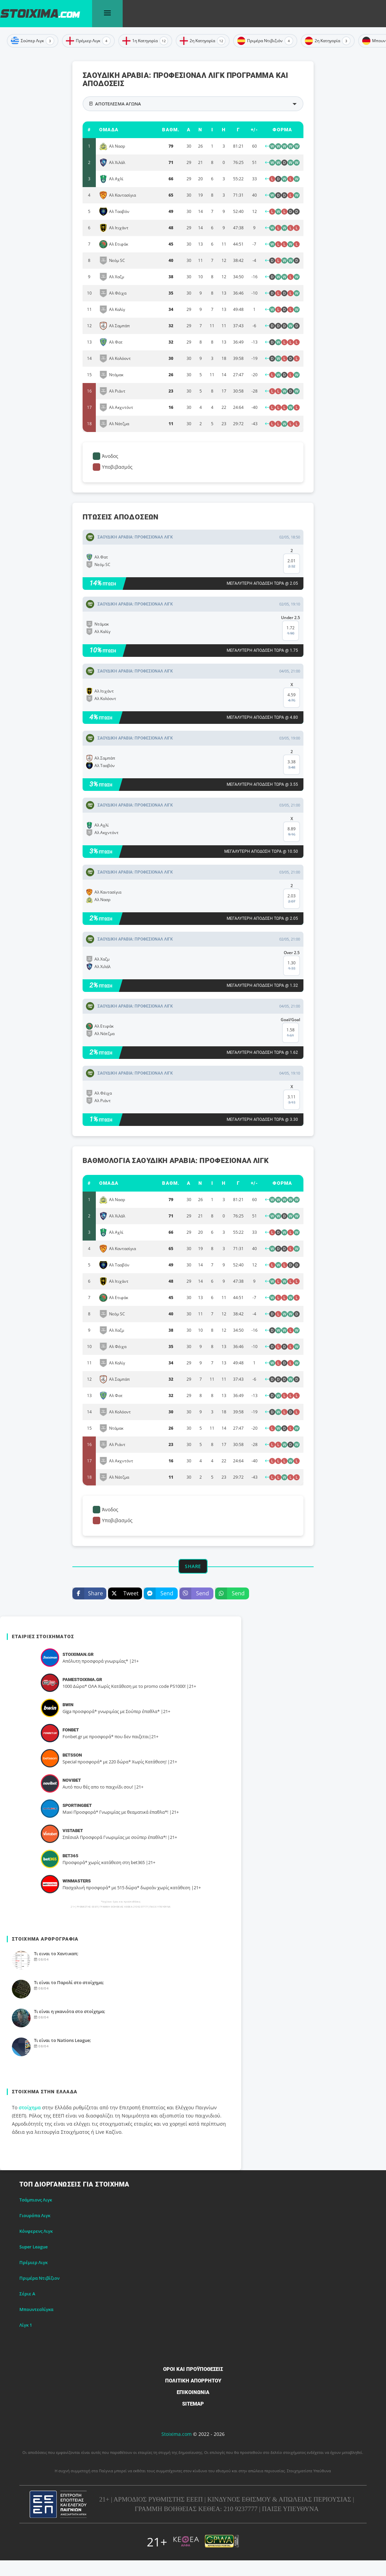 Image resolution: width=386 pixels, height=2576 pixels. I want to click on Πολιτική Απορρήτου, so click(193, 2381).